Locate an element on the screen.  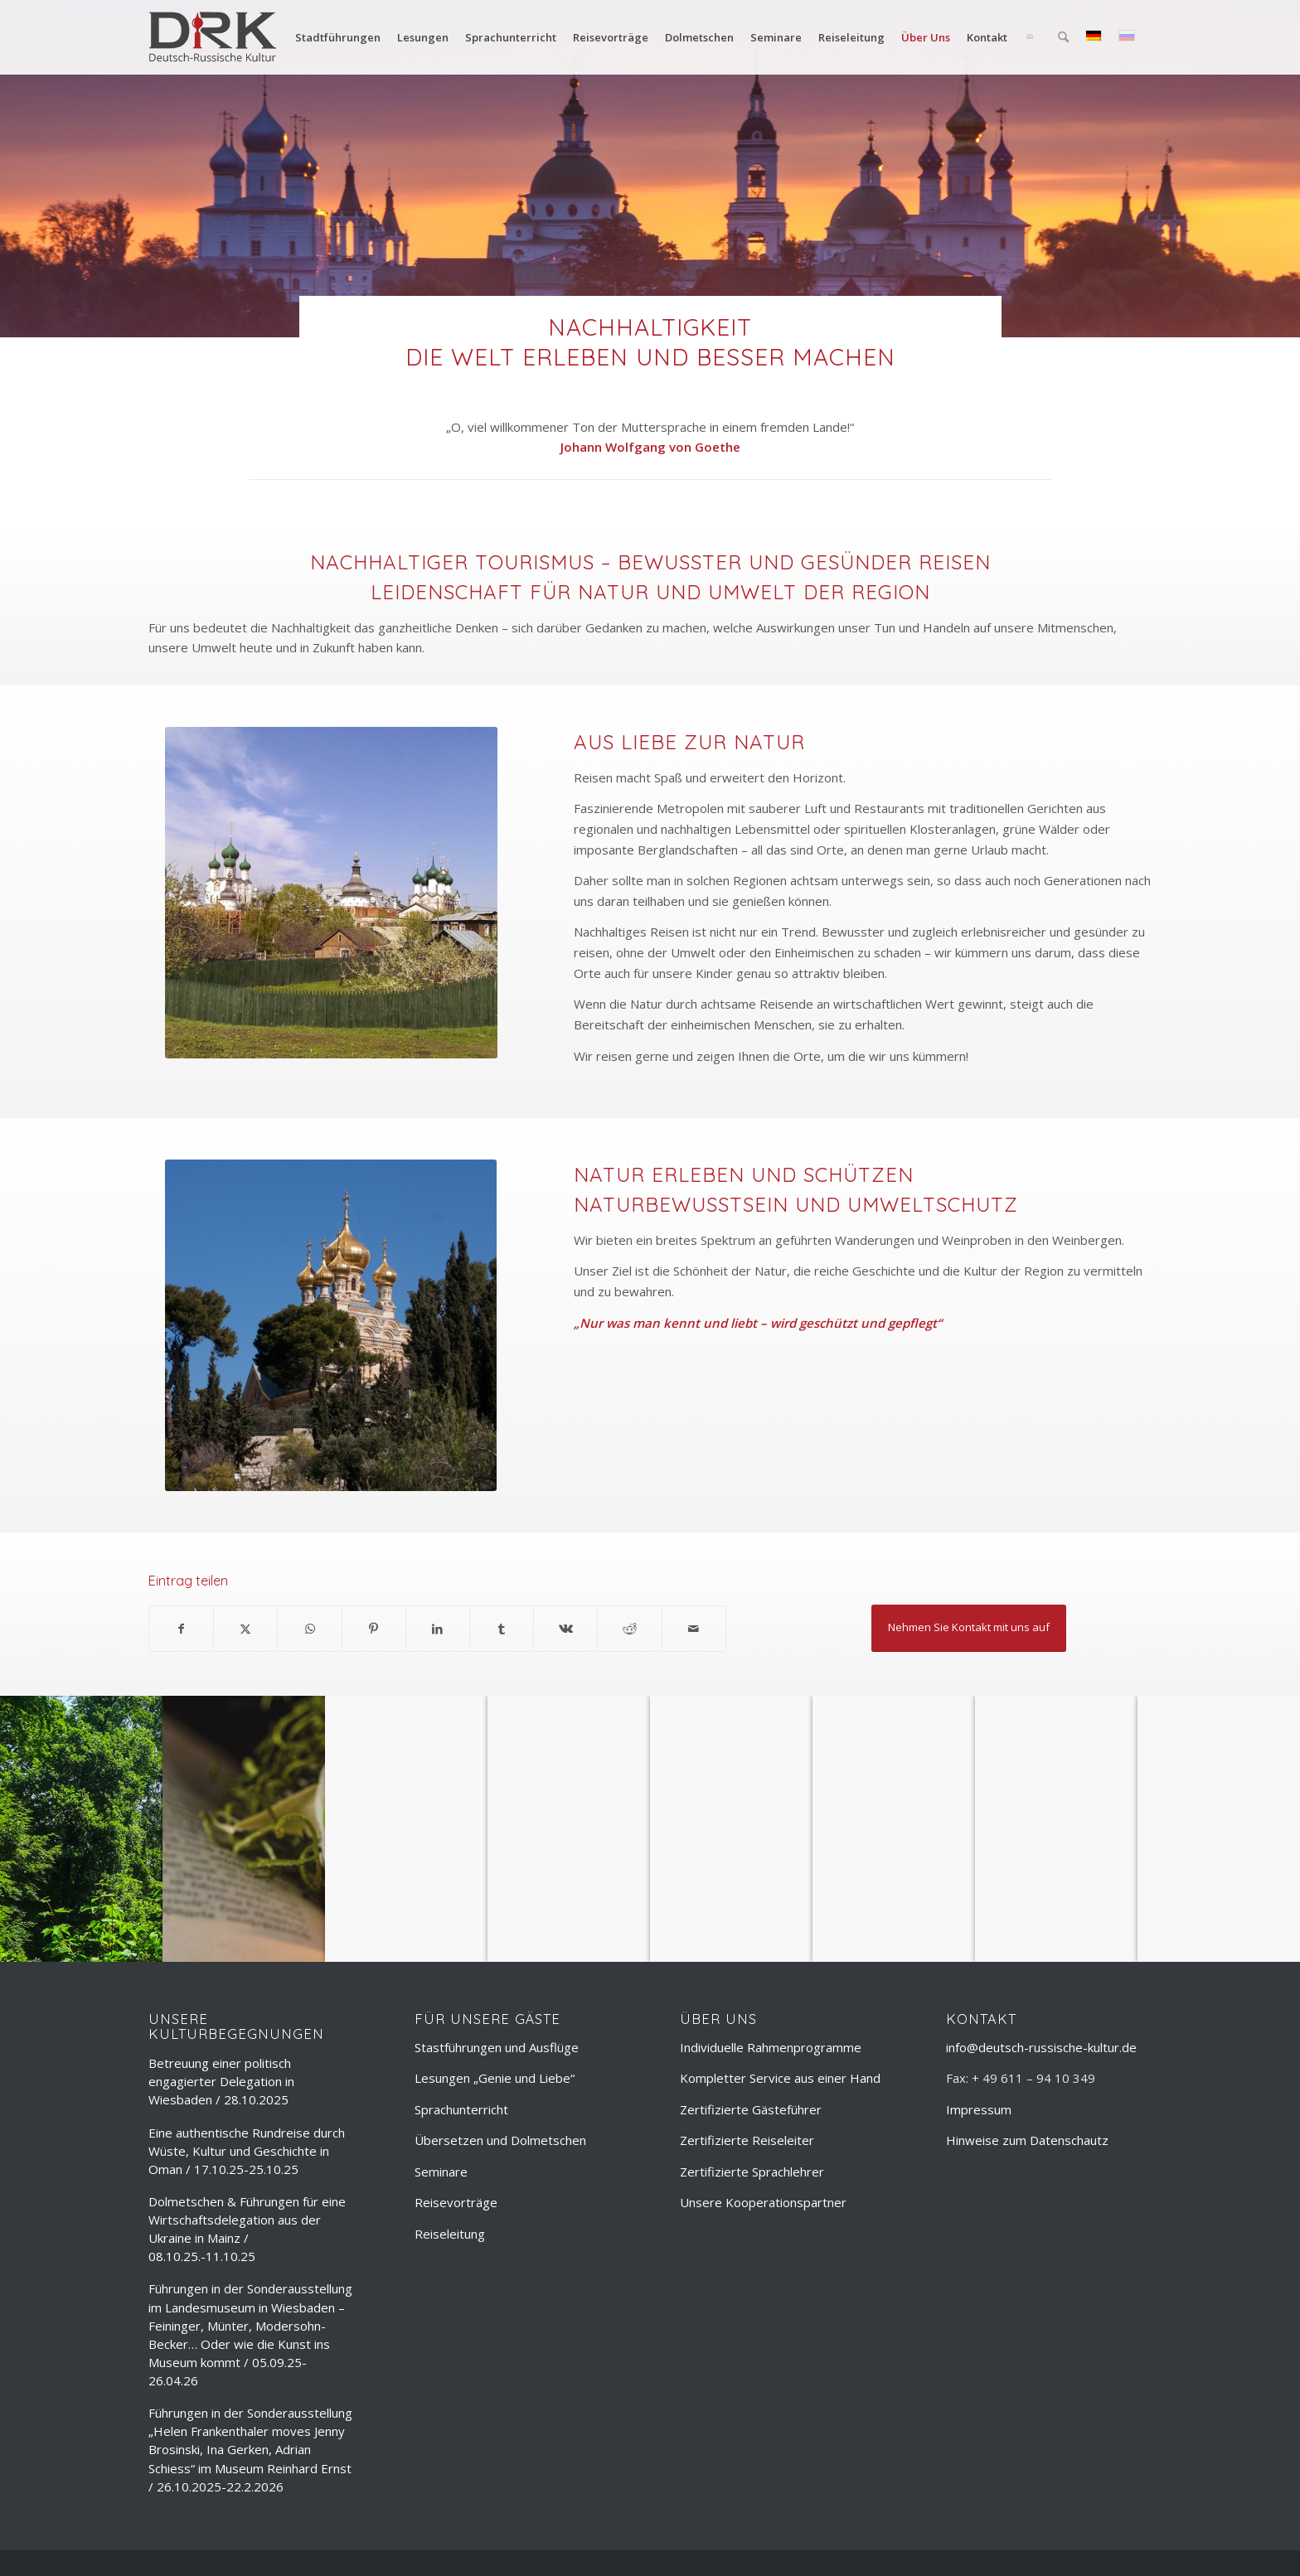
Impressum is located at coordinates (978, 2109).